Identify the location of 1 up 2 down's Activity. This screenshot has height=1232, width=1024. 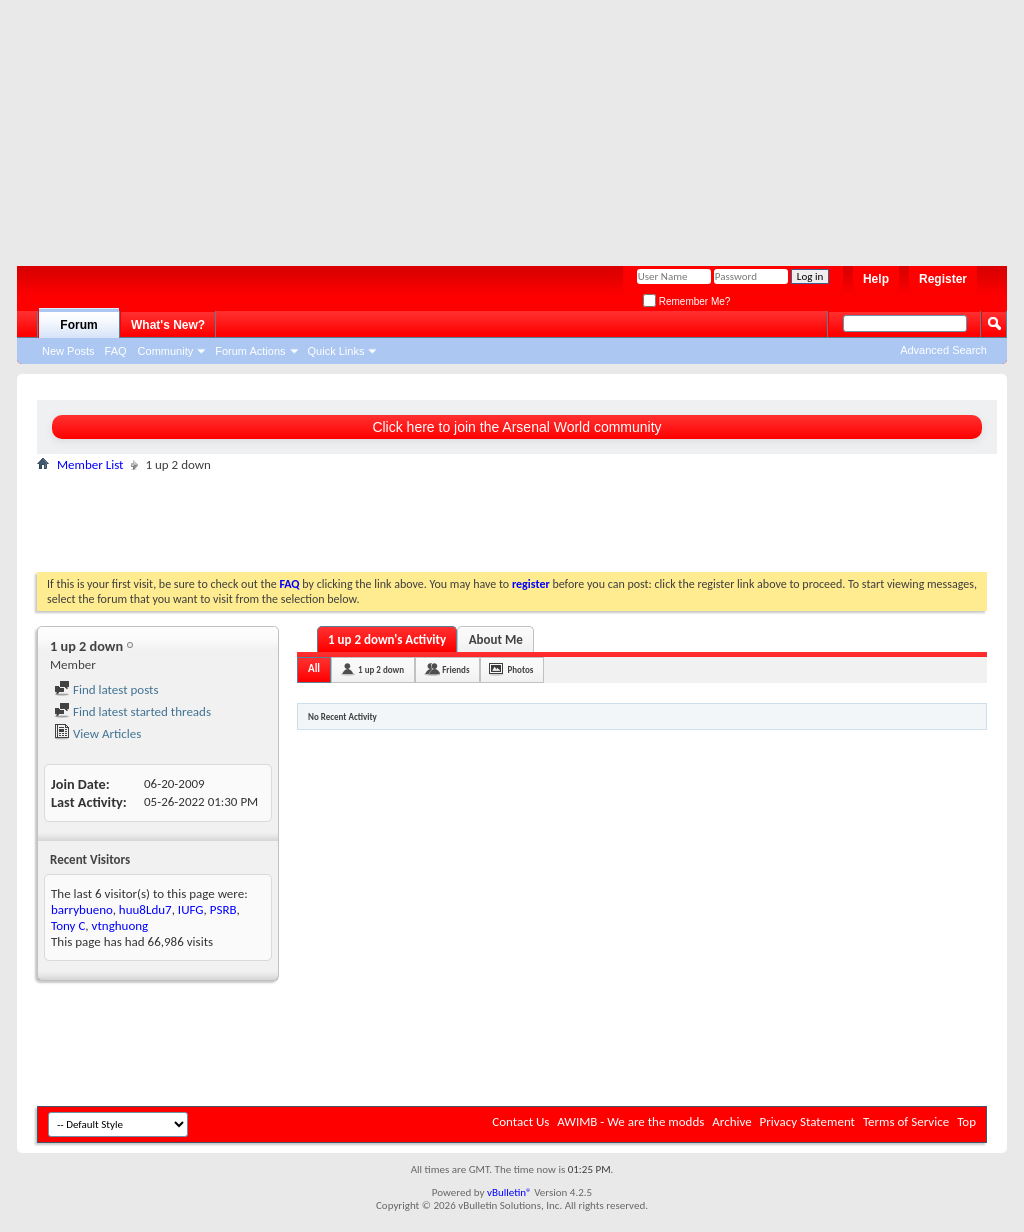
(387, 639).